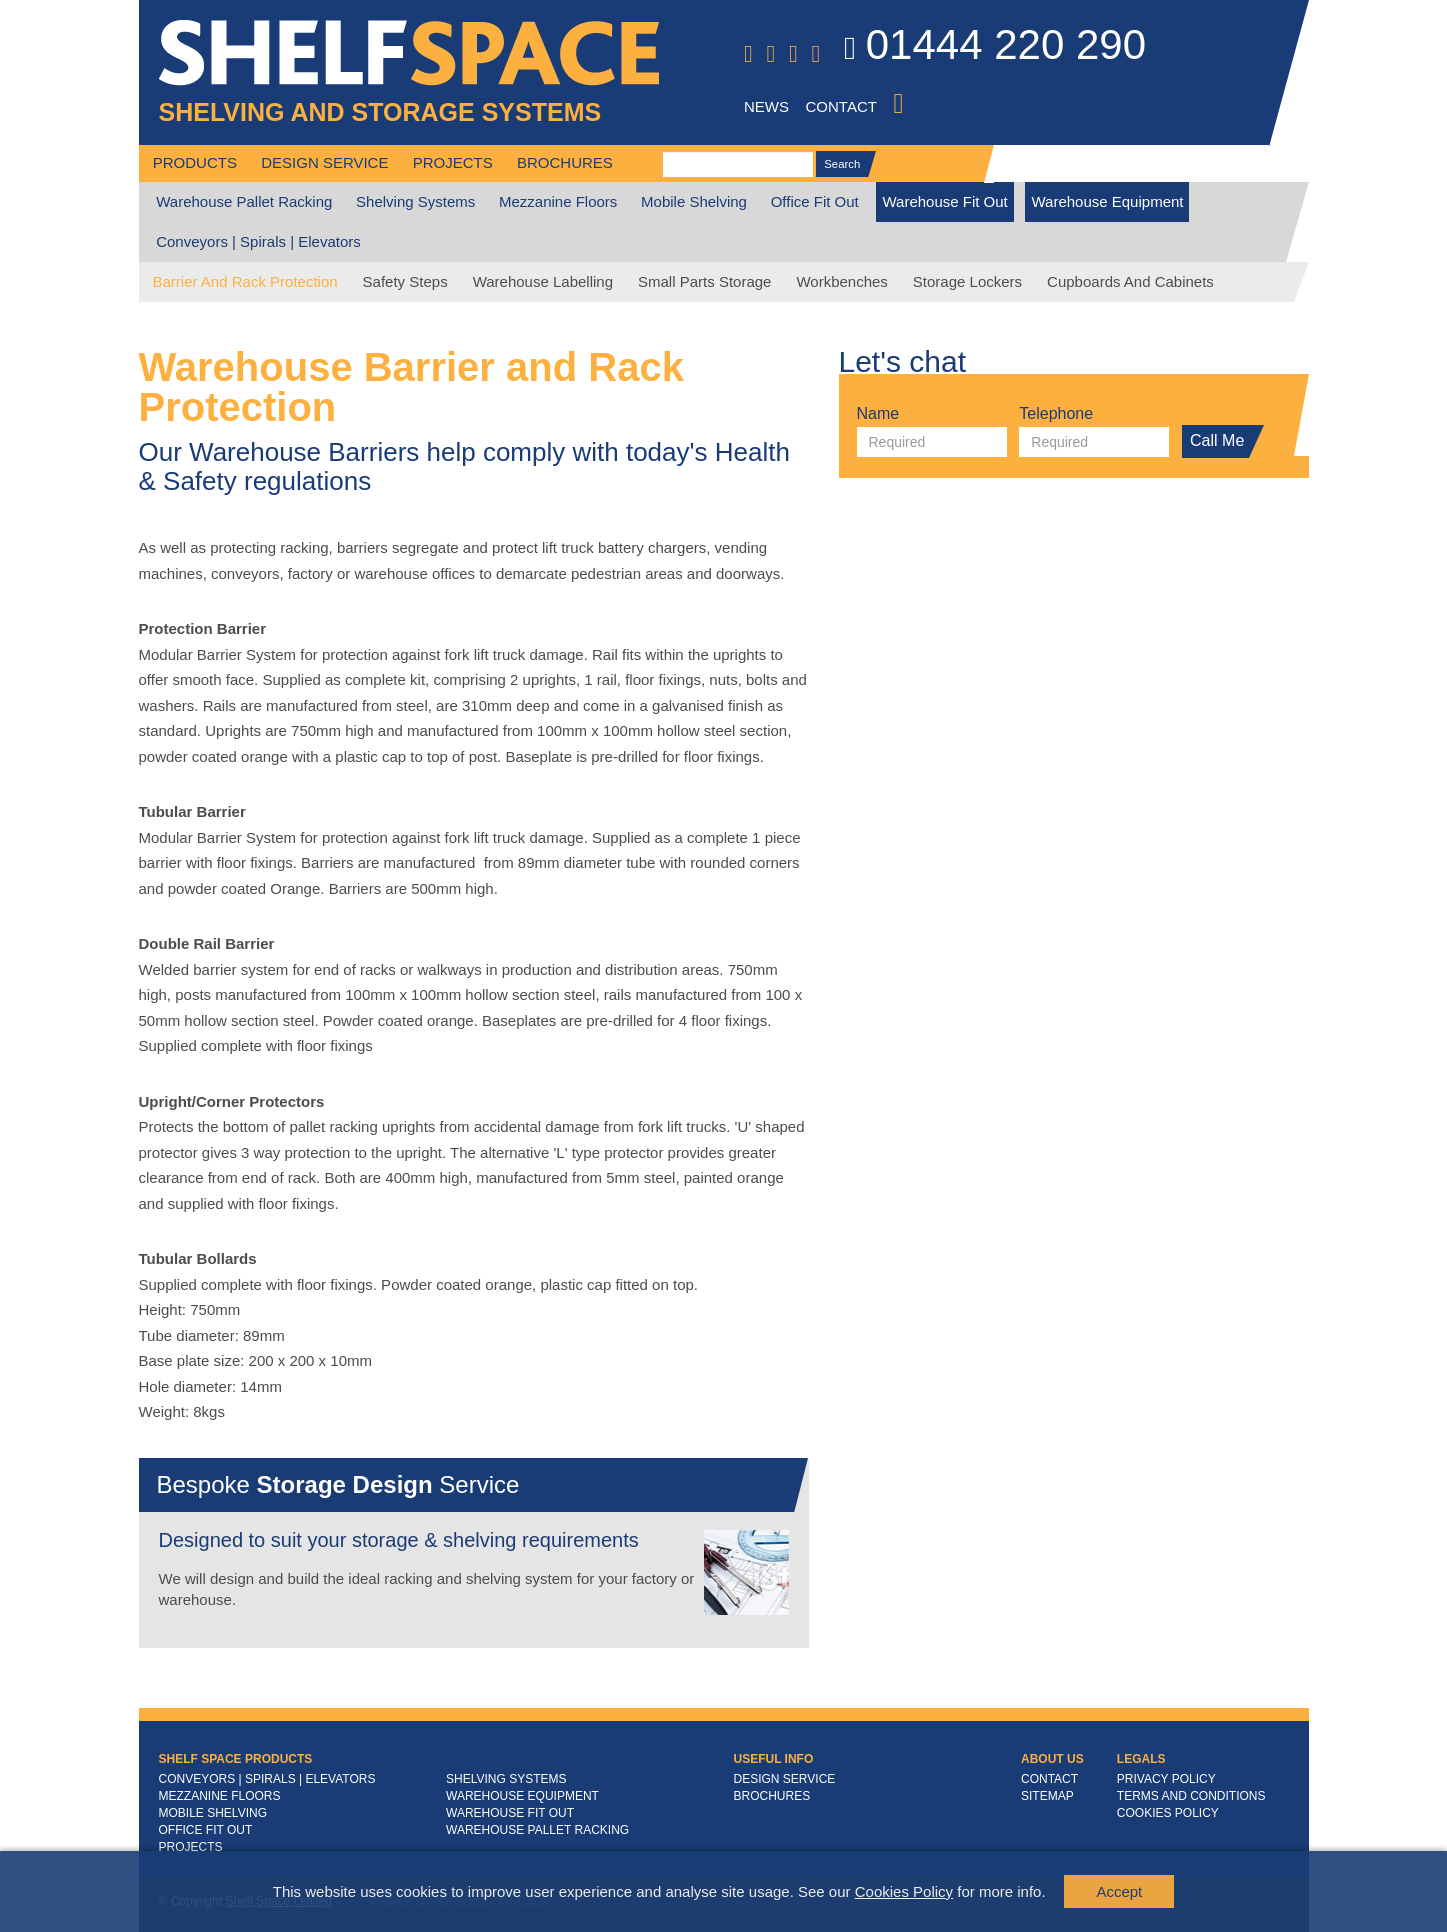 The image size is (1447, 1932). I want to click on Storage Lockers, so click(967, 281).